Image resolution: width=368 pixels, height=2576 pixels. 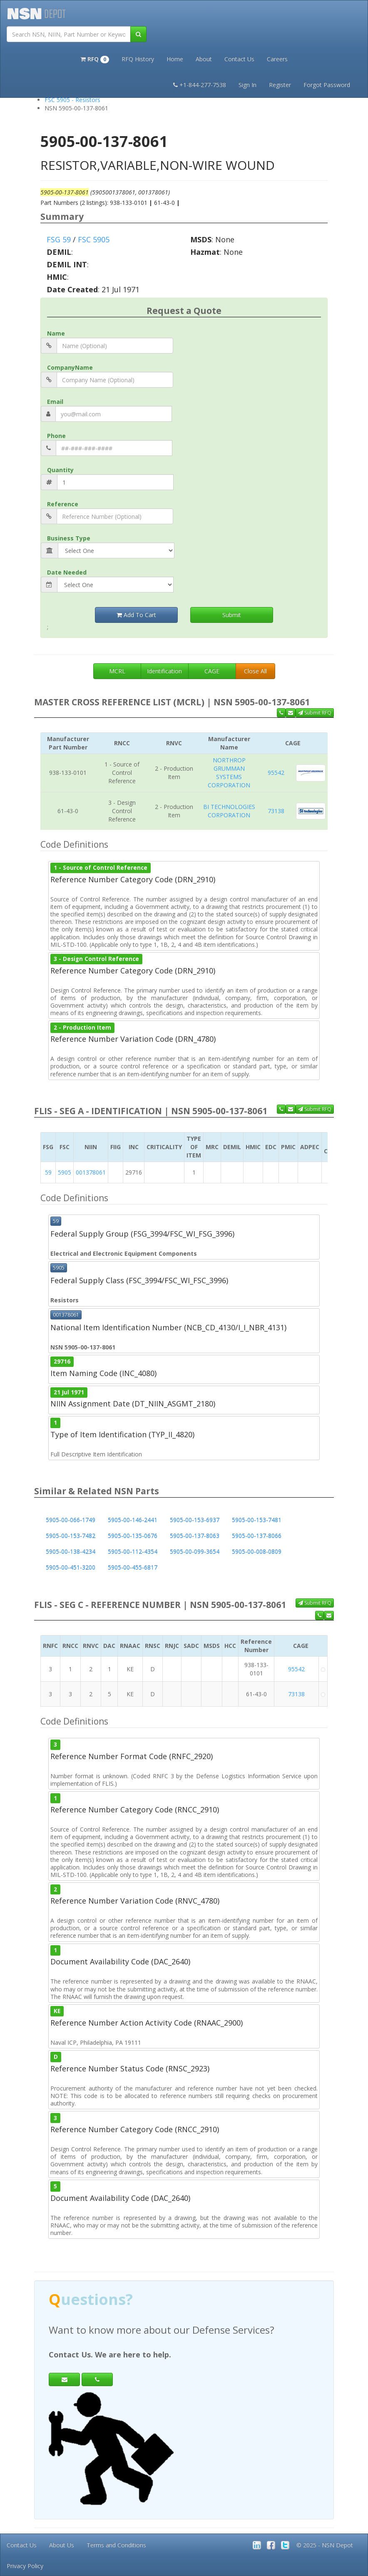 What do you see at coordinates (211, 671) in the screenshot?
I see `CAGE` at bounding box center [211, 671].